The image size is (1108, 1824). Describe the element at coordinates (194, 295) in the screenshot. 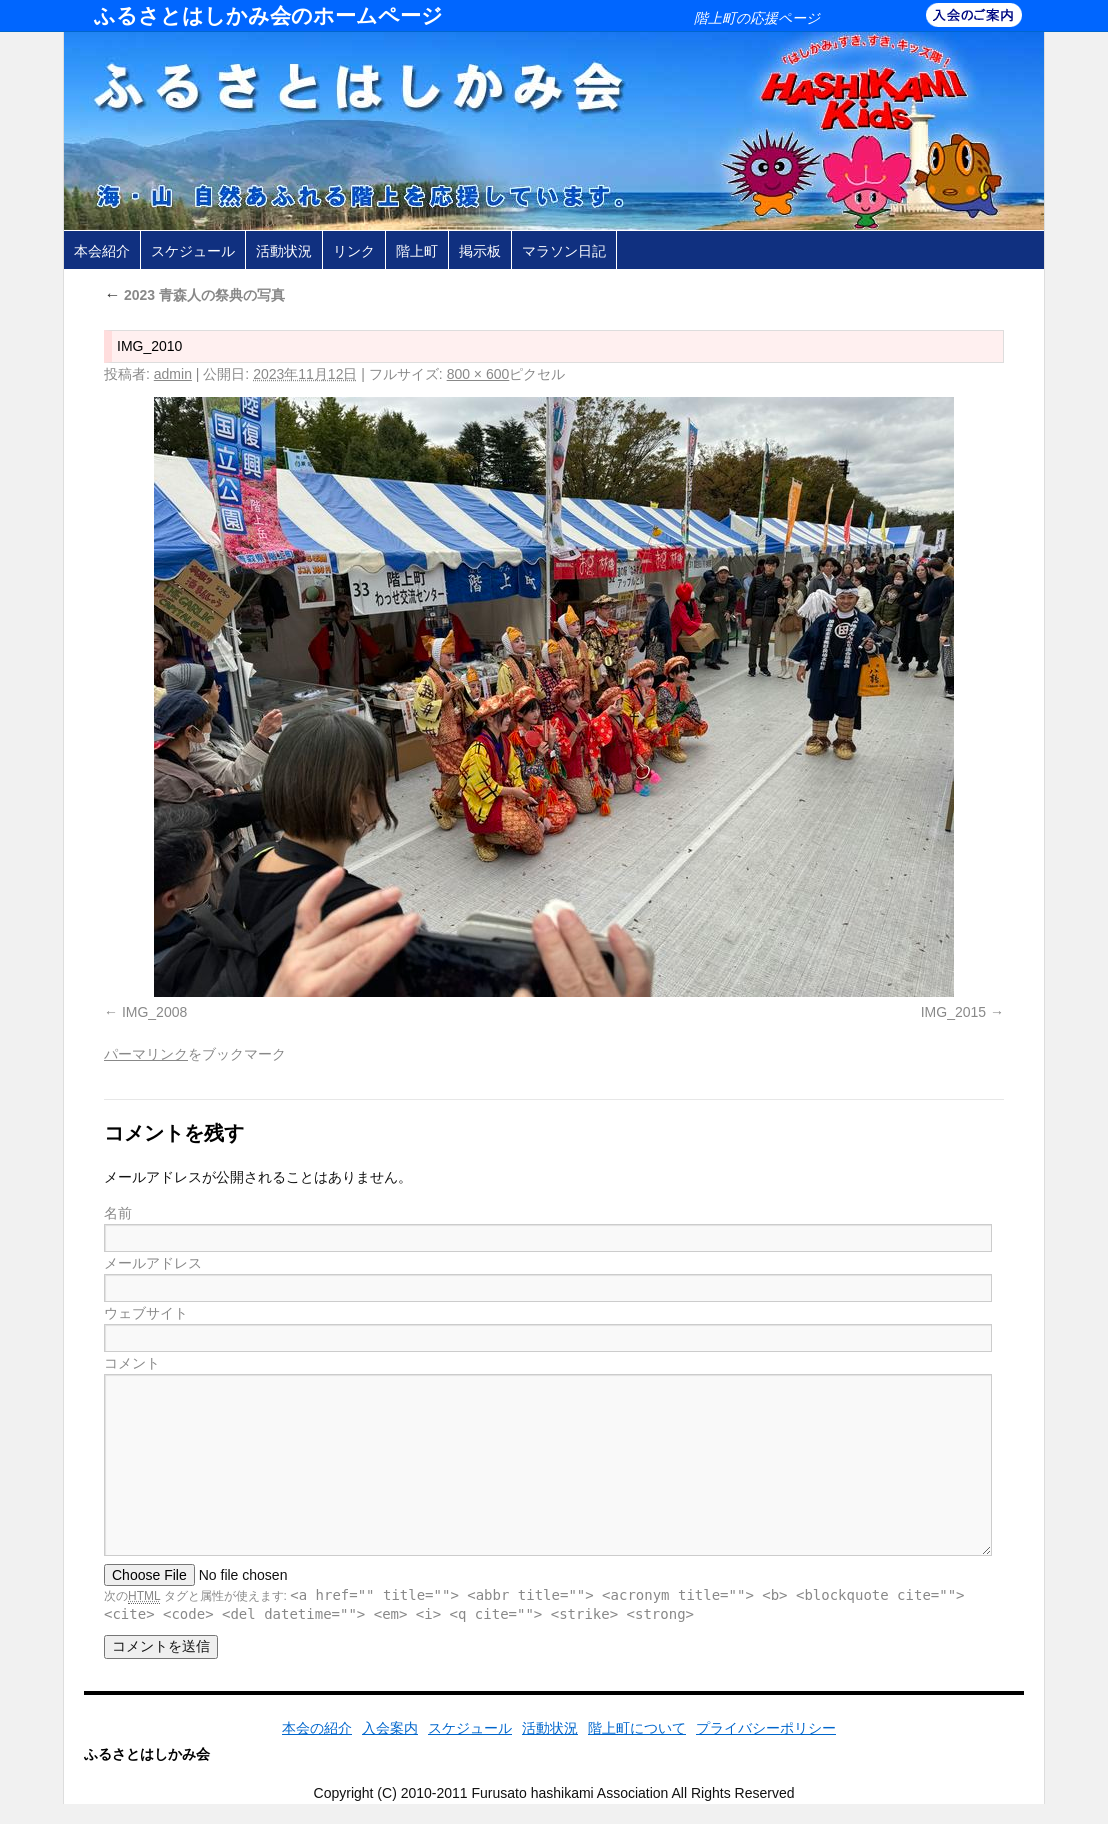

I see `2023 青森人の祭典の写真` at that location.